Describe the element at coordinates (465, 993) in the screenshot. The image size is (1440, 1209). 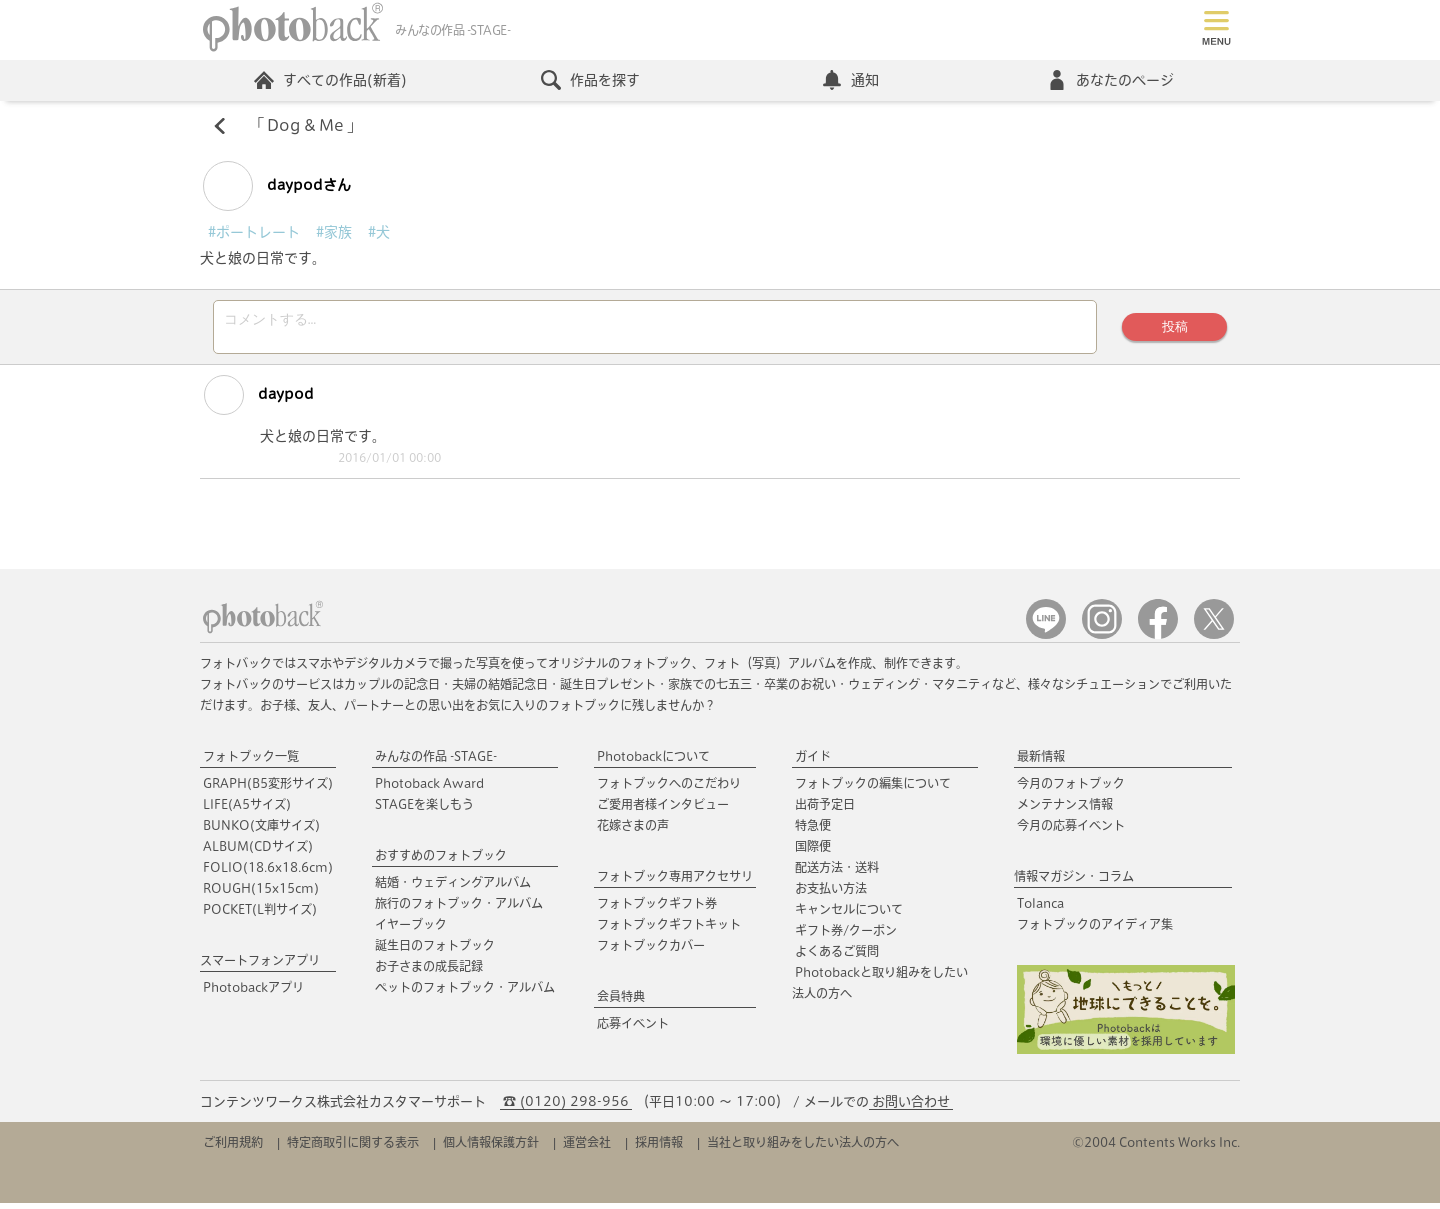
I see `ペットのフォトブック・アルバム` at that location.